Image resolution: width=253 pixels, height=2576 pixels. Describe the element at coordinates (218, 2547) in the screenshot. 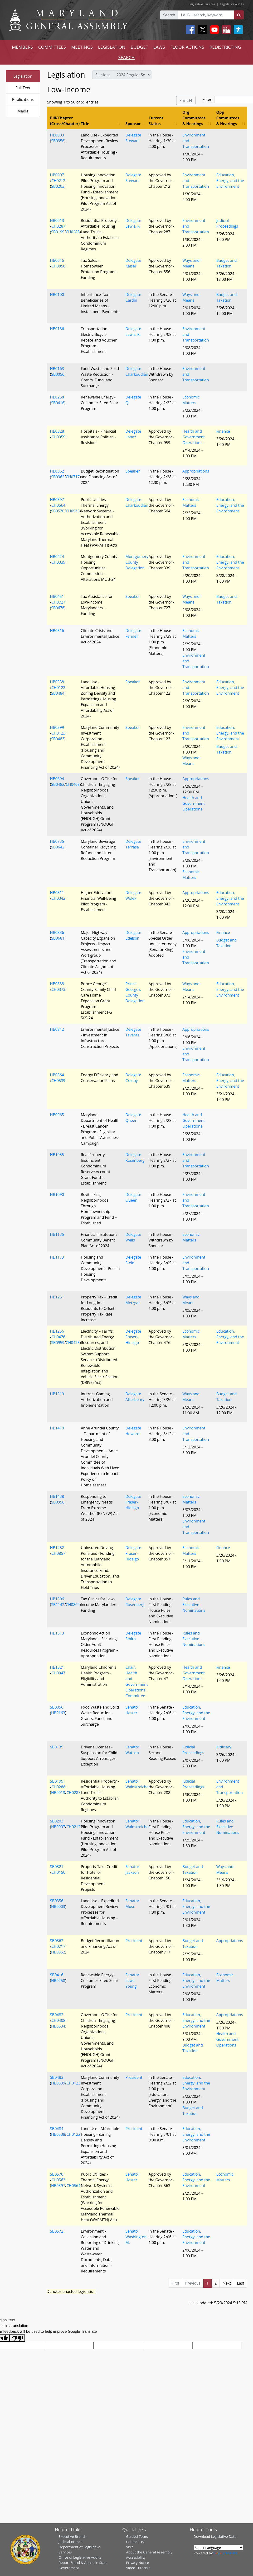

I see `[Language Translate Widget]` at that location.